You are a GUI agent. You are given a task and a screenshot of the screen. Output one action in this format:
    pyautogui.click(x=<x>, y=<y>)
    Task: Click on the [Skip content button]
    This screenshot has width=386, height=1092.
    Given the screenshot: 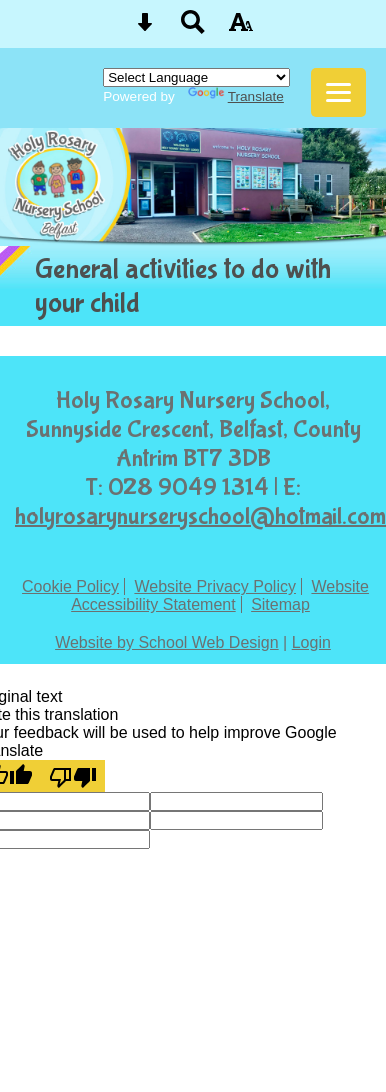 What is the action you would take?
    pyautogui.click(x=145, y=28)
    